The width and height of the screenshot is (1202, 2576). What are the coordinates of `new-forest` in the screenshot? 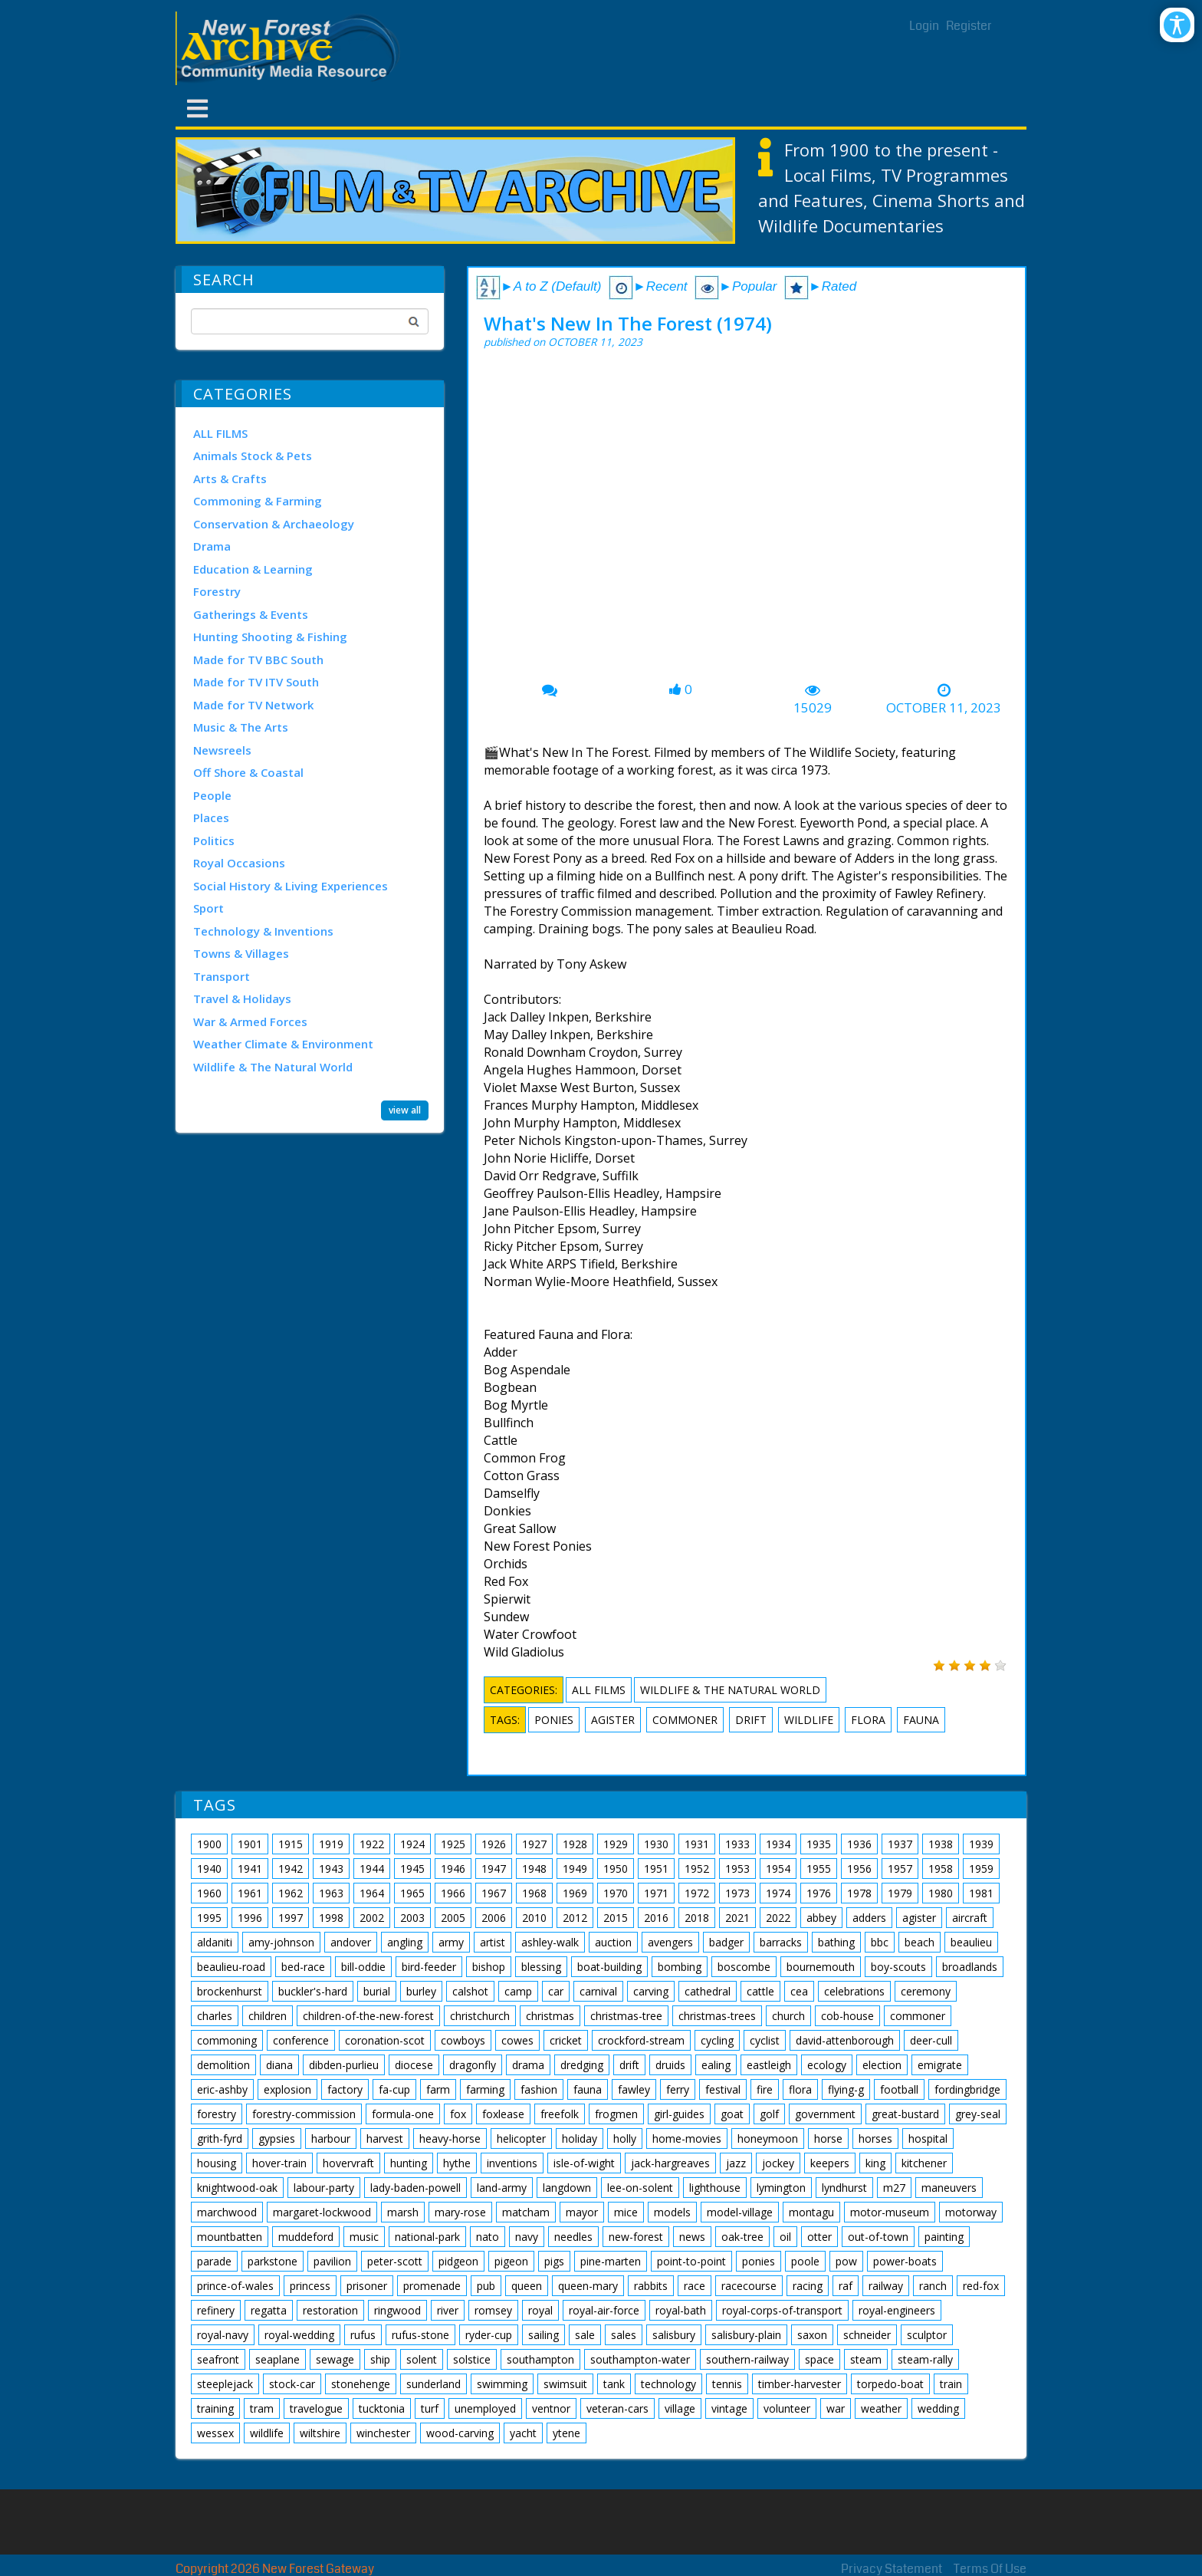 It's located at (636, 2236).